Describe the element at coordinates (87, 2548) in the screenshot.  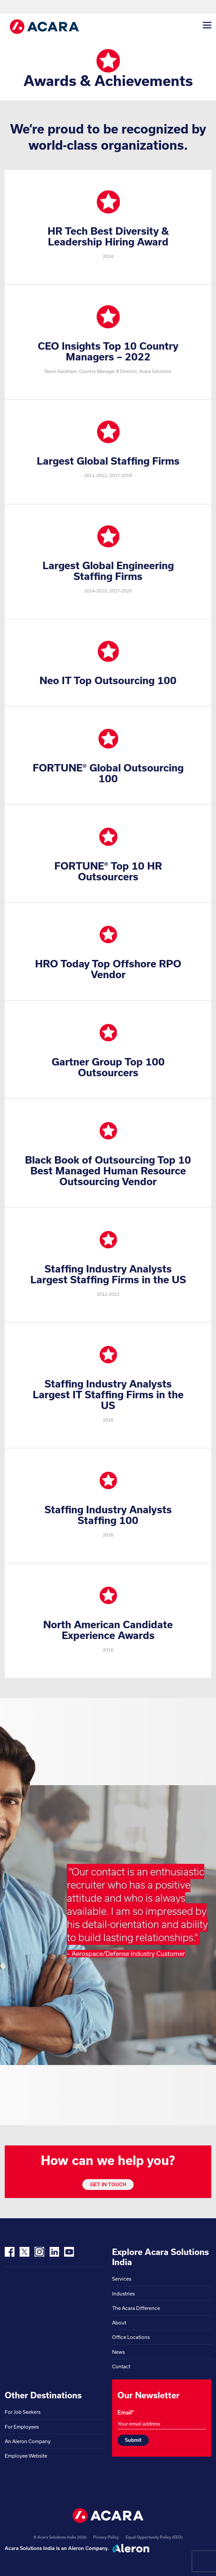
I see `Aleron Company` at that location.